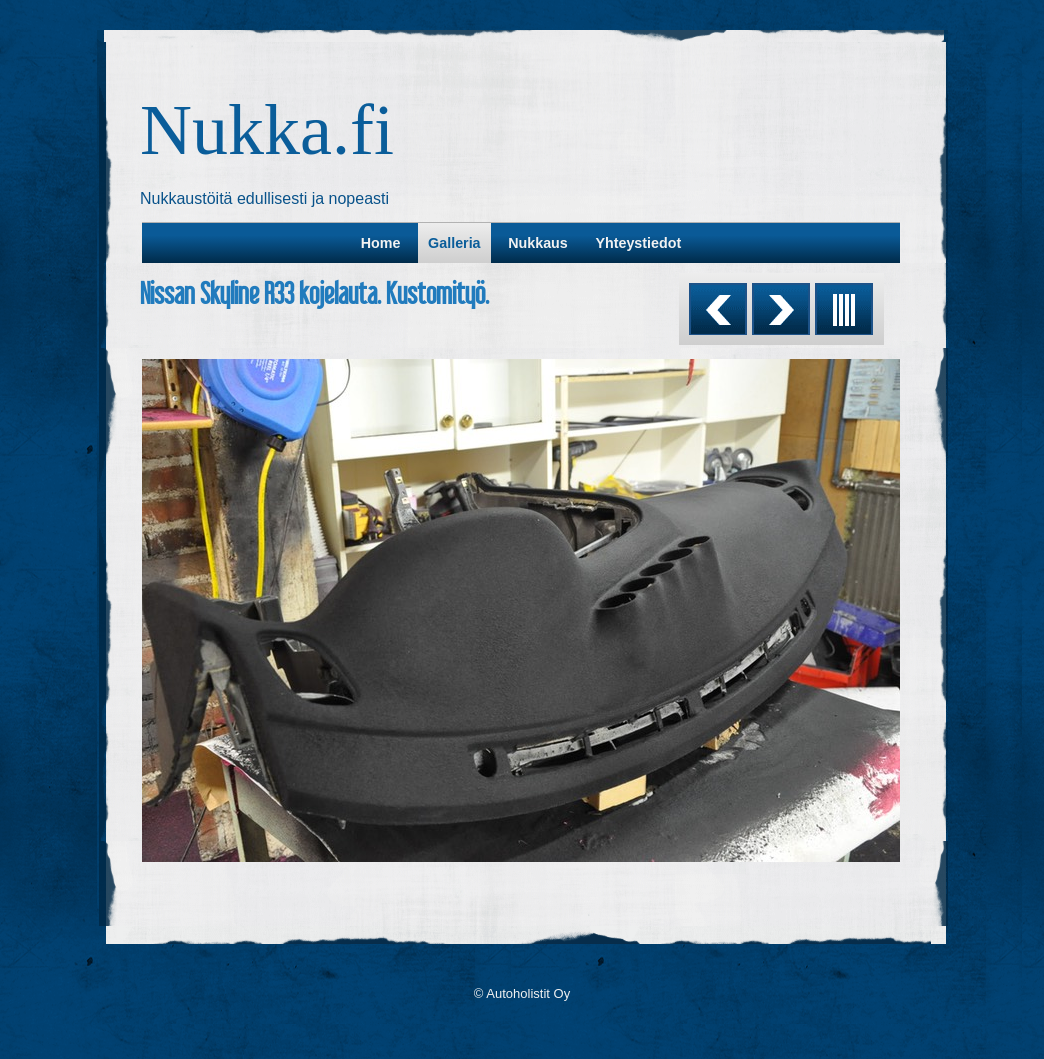 The height and width of the screenshot is (1059, 1044). What do you see at coordinates (781, 309) in the screenshot?
I see `Next` at bounding box center [781, 309].